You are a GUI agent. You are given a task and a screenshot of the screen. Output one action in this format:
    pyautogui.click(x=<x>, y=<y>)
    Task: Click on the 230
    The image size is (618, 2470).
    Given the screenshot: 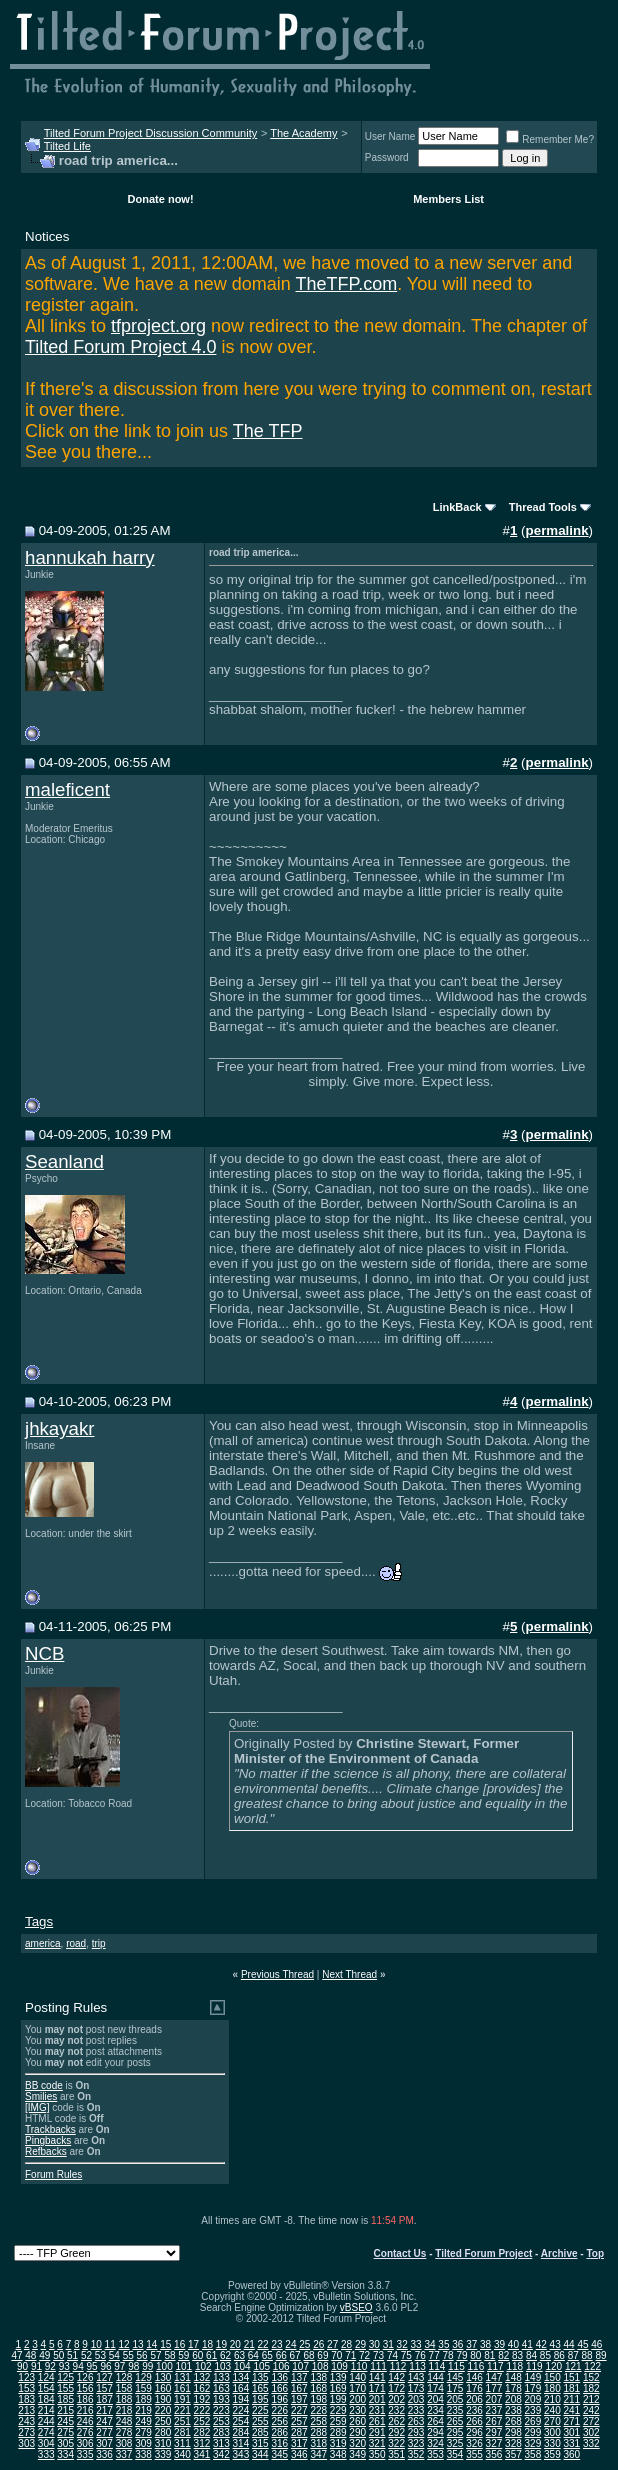 What is the action you would take?
    pyautogui.click(x=357, y=2410)
    